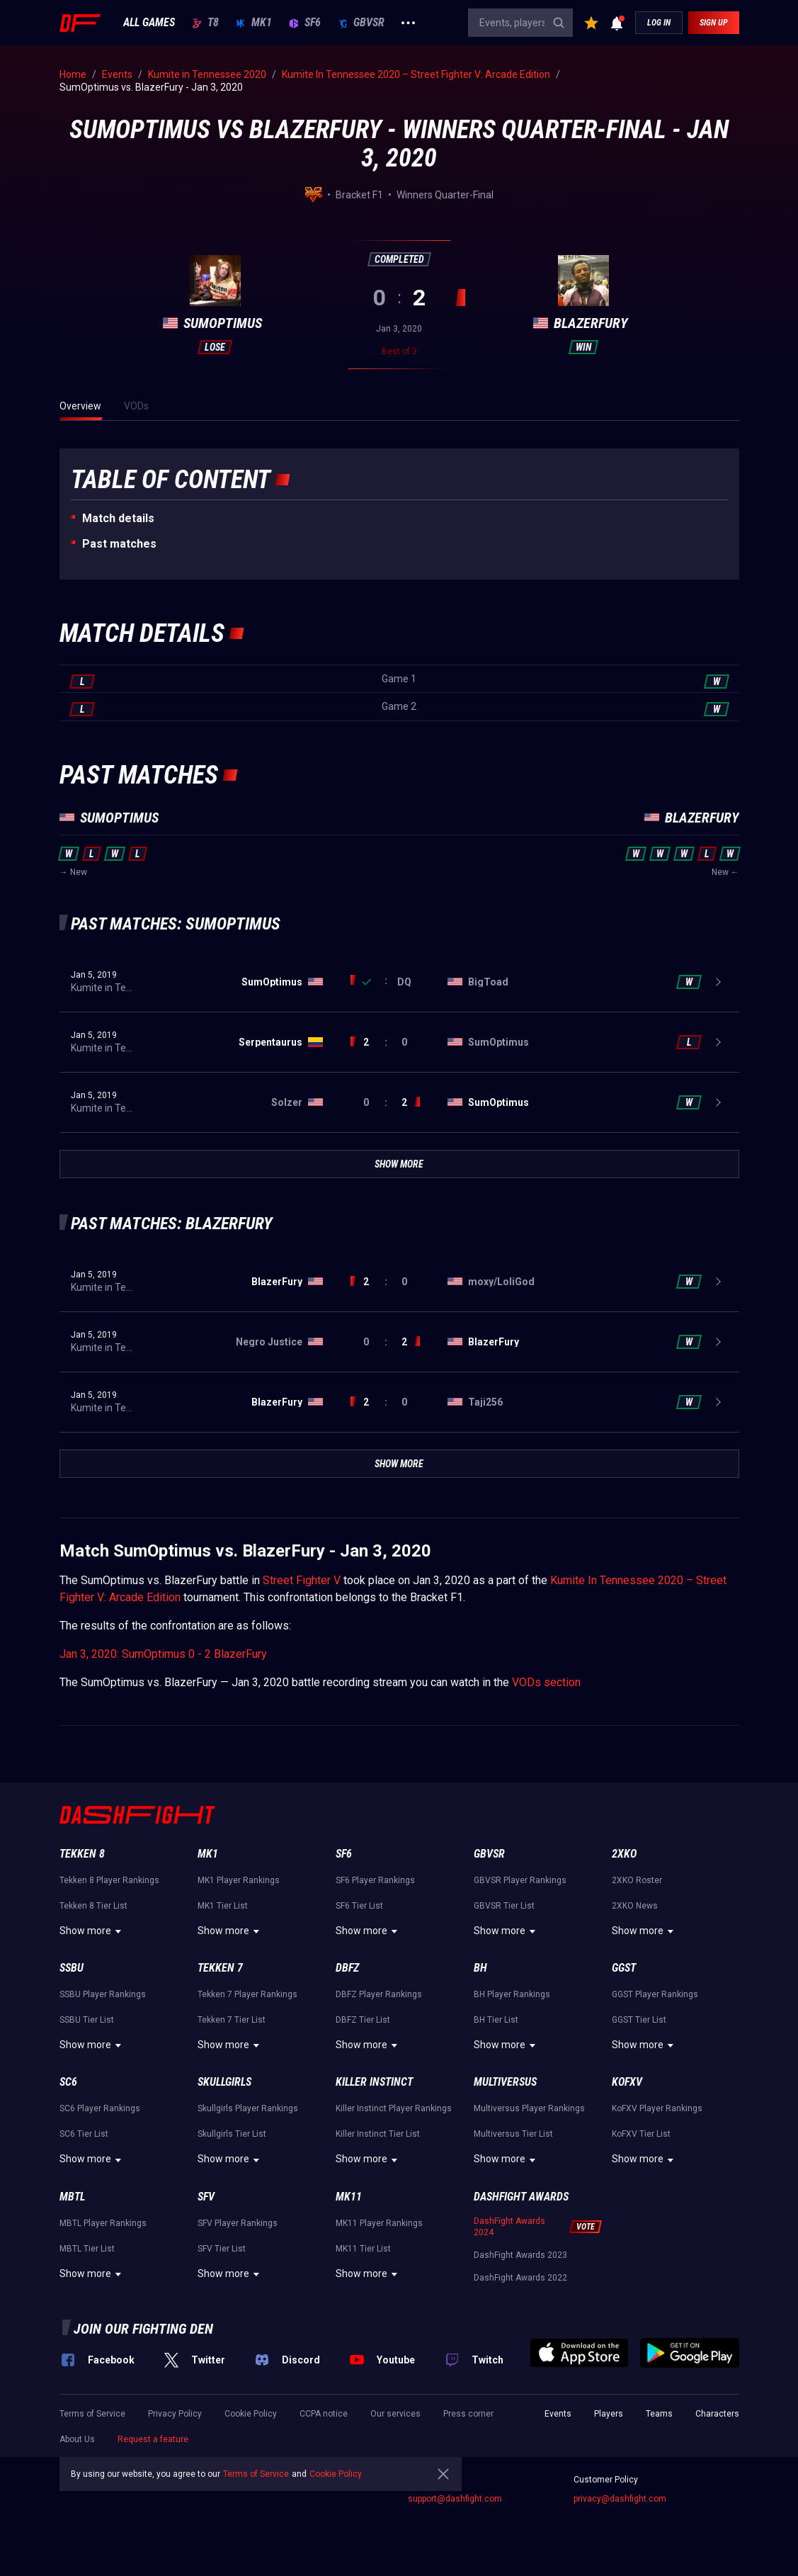  I want to click on DashFight Awards 2022, so click(520, 2278).